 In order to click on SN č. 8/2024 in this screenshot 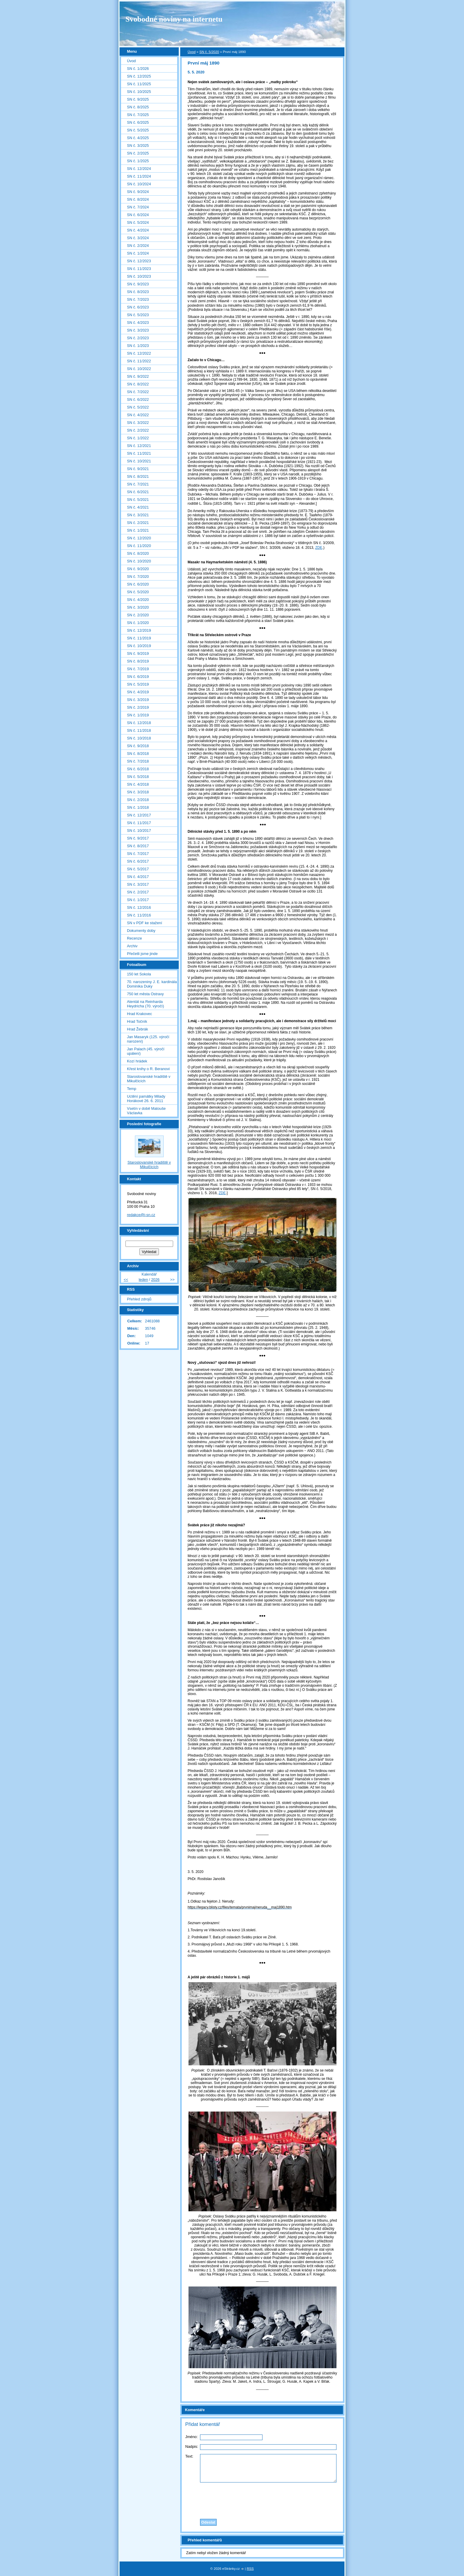, I will do `click(138, 199)`.